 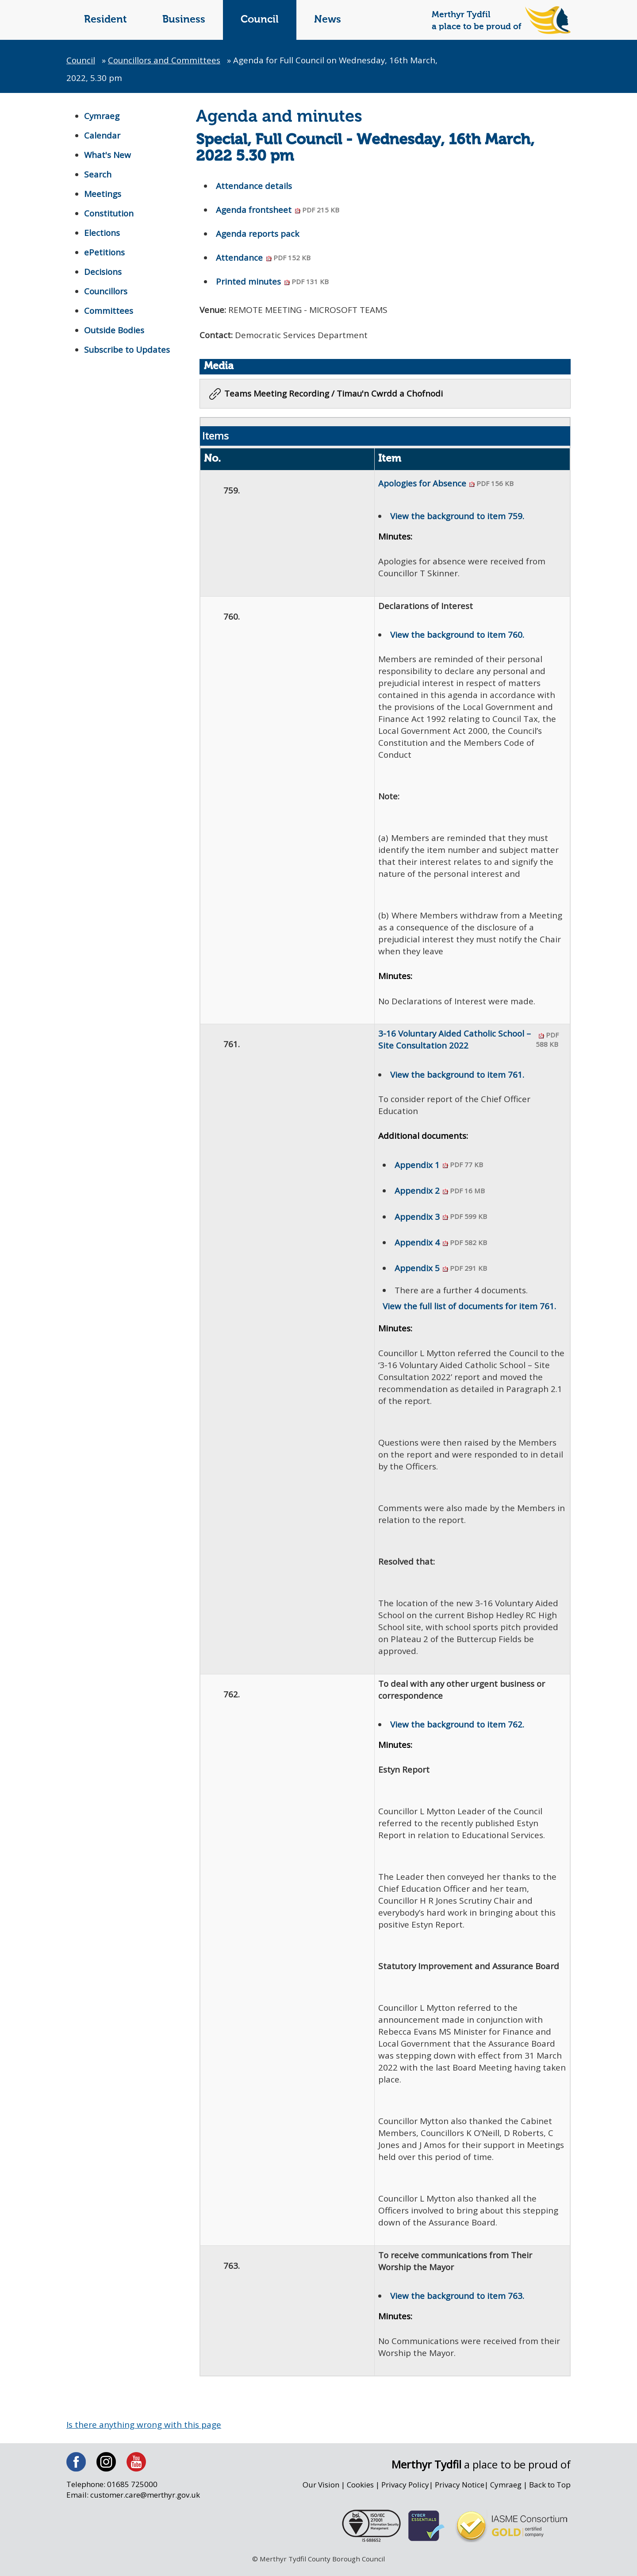 I want to click on Cymraeg, so click(x=102, y=116).